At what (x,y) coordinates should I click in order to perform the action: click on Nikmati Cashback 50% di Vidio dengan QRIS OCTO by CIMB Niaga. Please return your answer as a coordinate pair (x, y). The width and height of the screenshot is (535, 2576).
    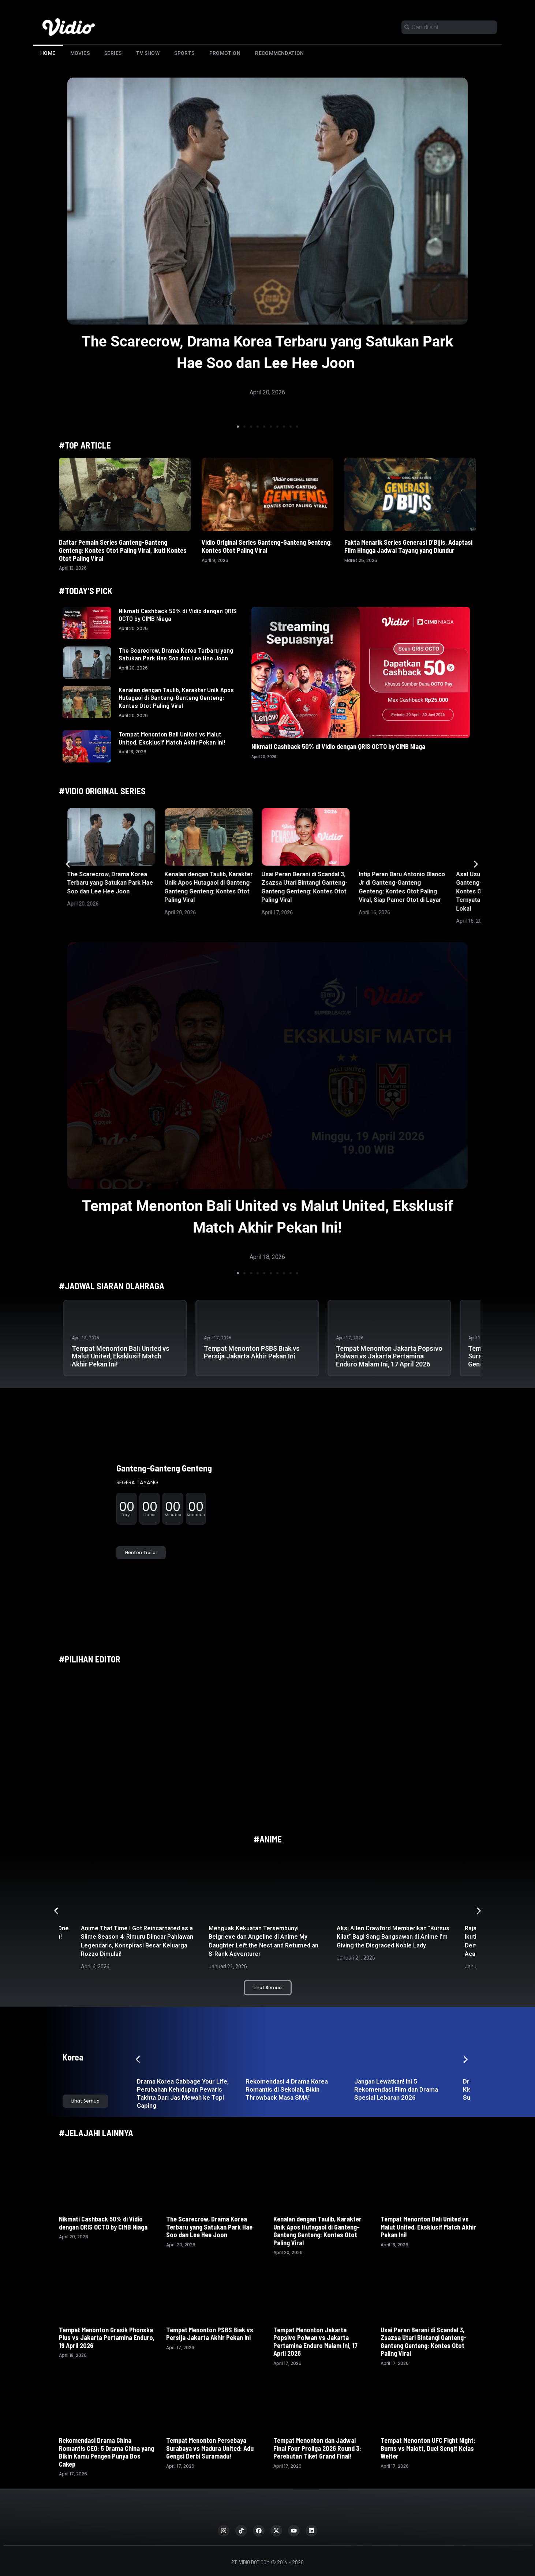
    Looking at the image, I should click on (178, 615).